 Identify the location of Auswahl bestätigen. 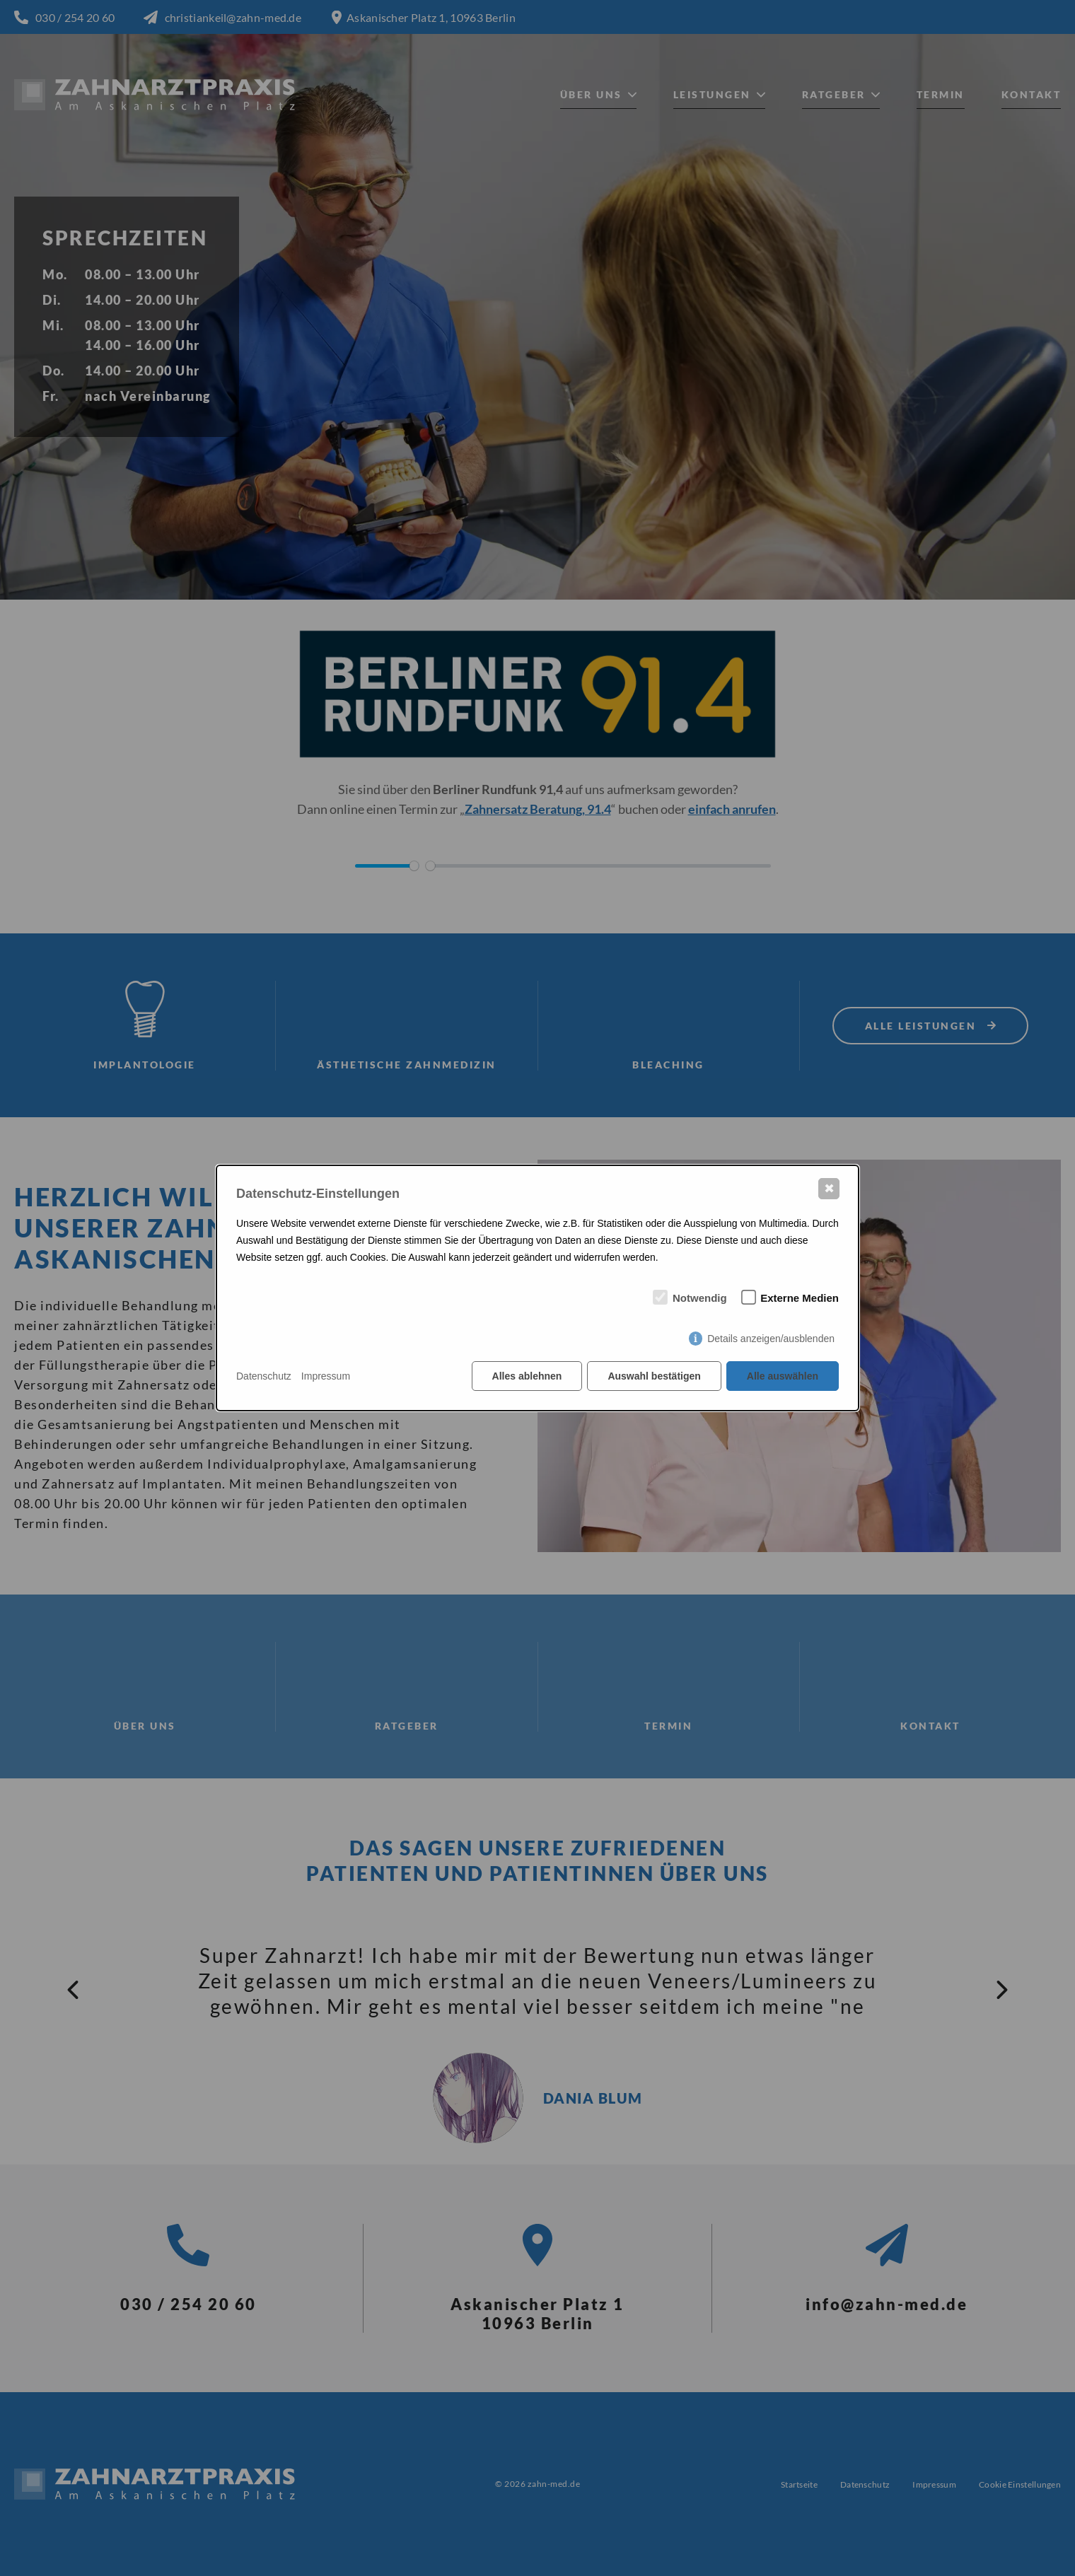
(654, 1376).